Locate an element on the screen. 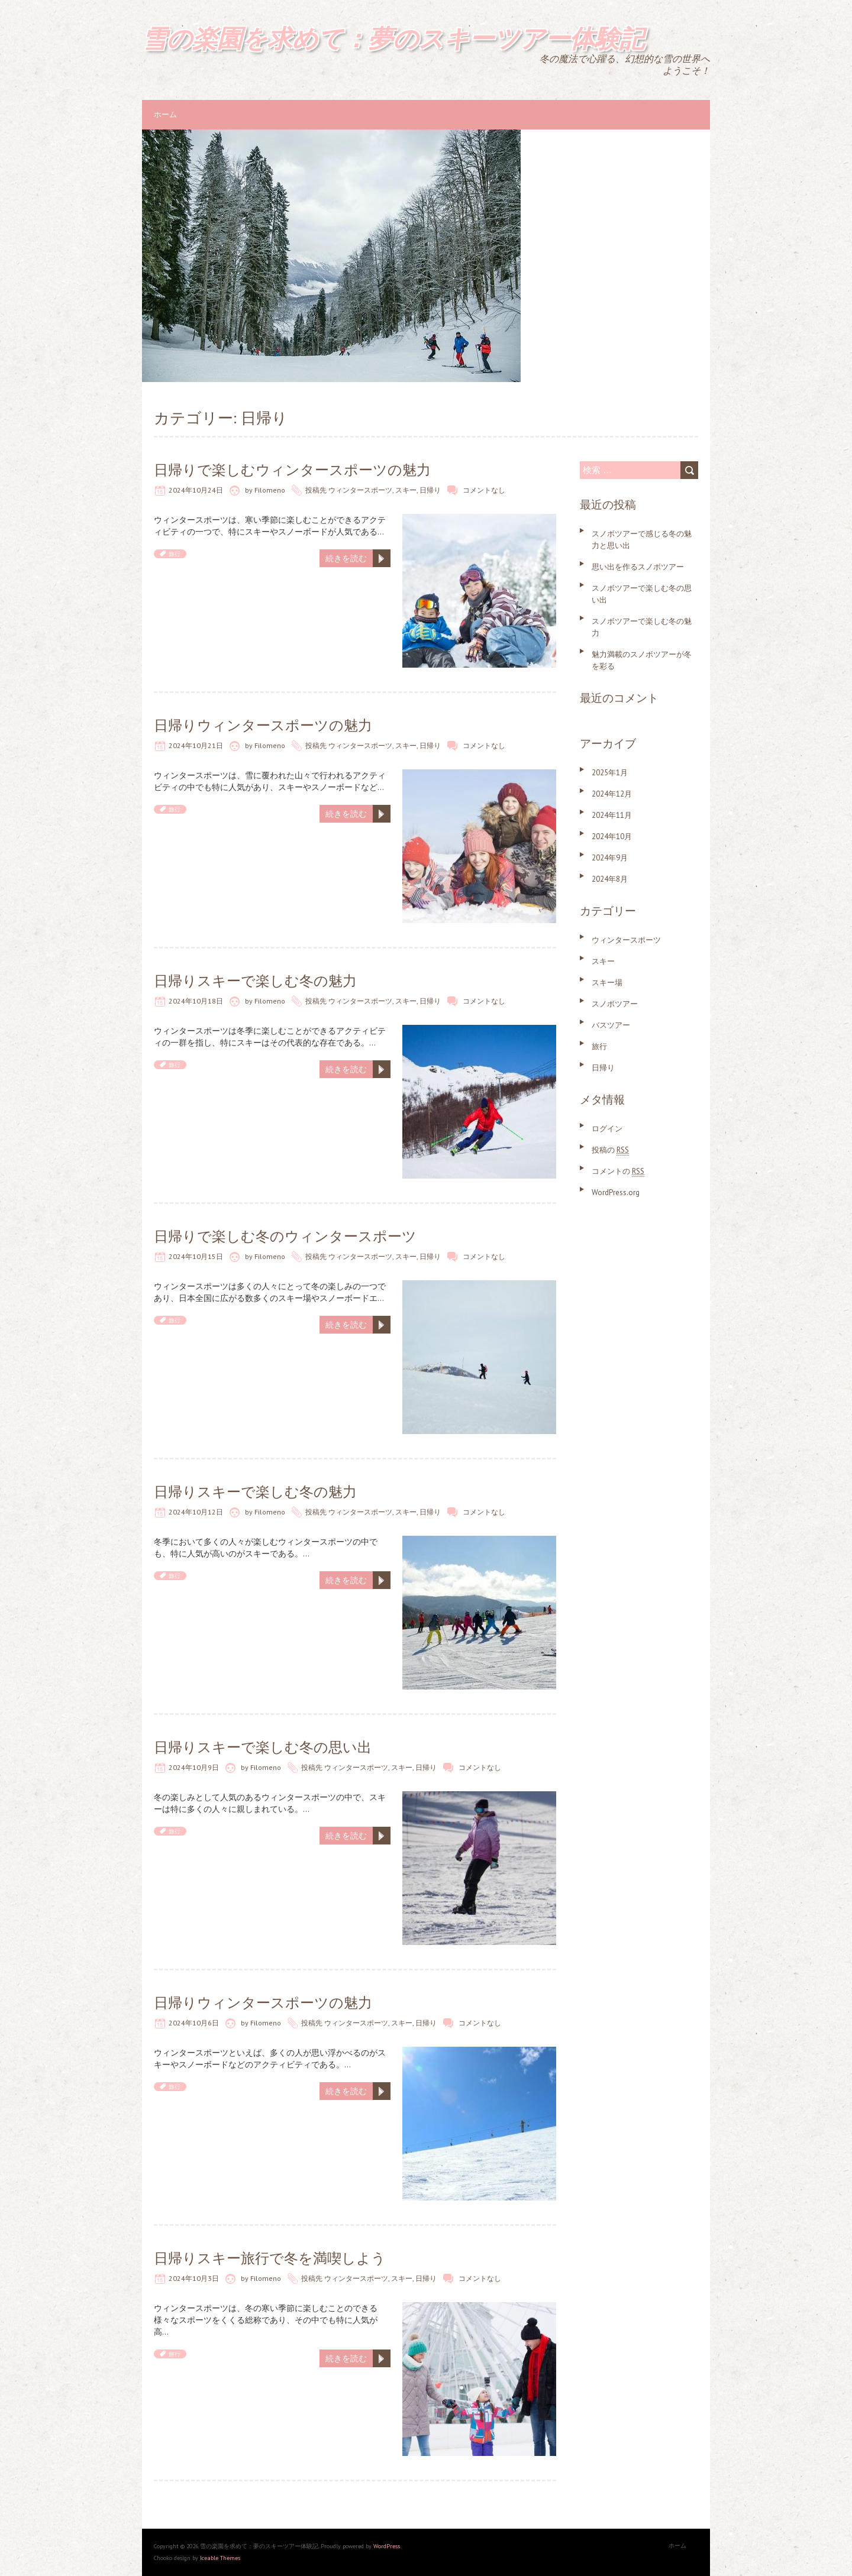 This screenshot has height=2576, width=852. スキー場 is located at coordinates (607, 983).